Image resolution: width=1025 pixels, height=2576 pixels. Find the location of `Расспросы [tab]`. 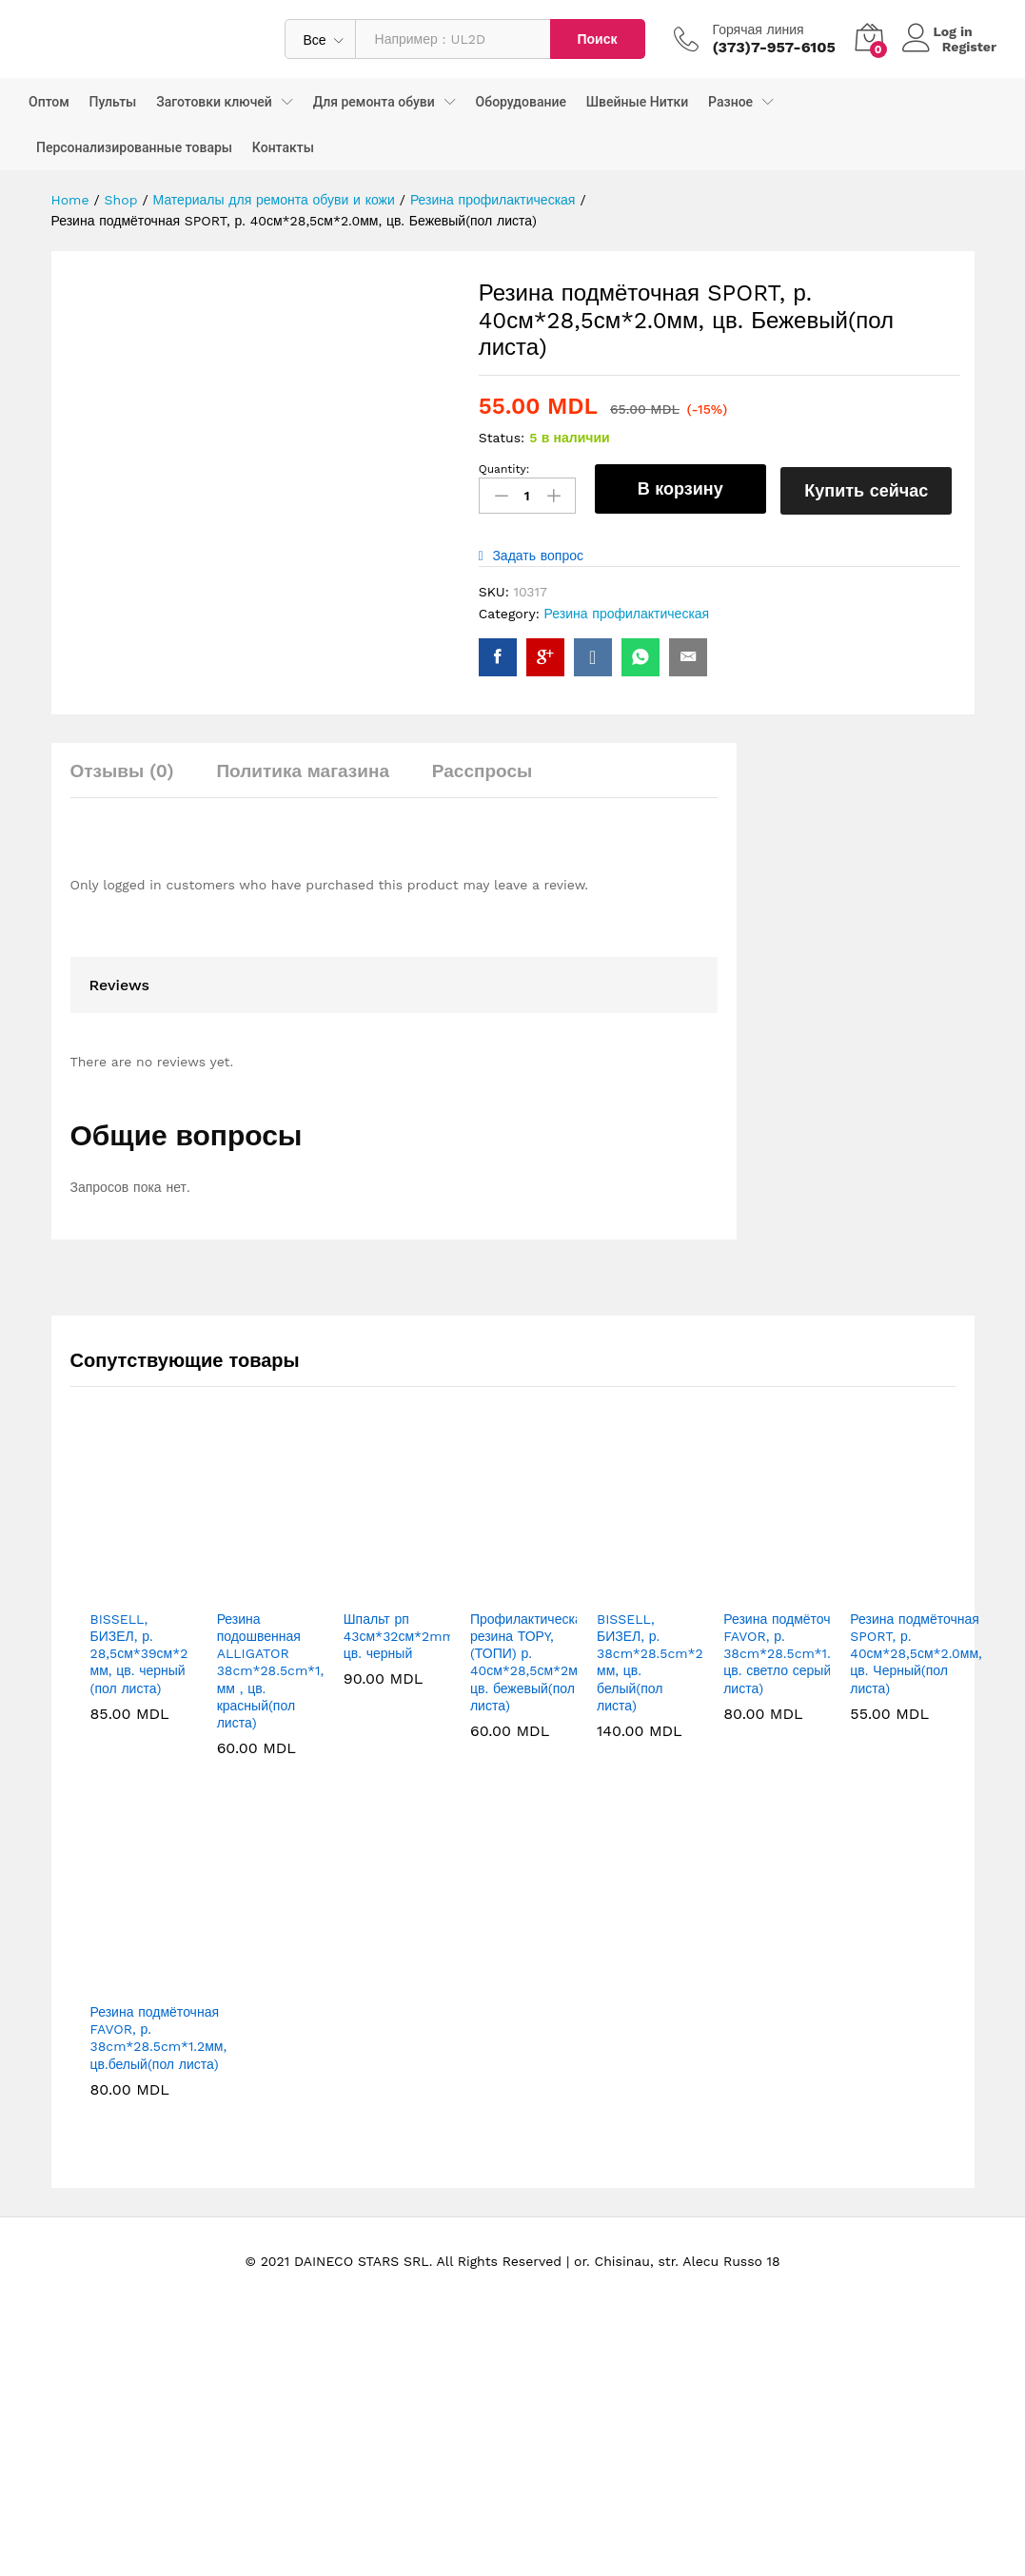

Расспросы [tab] is located at coordinates (482, 878).